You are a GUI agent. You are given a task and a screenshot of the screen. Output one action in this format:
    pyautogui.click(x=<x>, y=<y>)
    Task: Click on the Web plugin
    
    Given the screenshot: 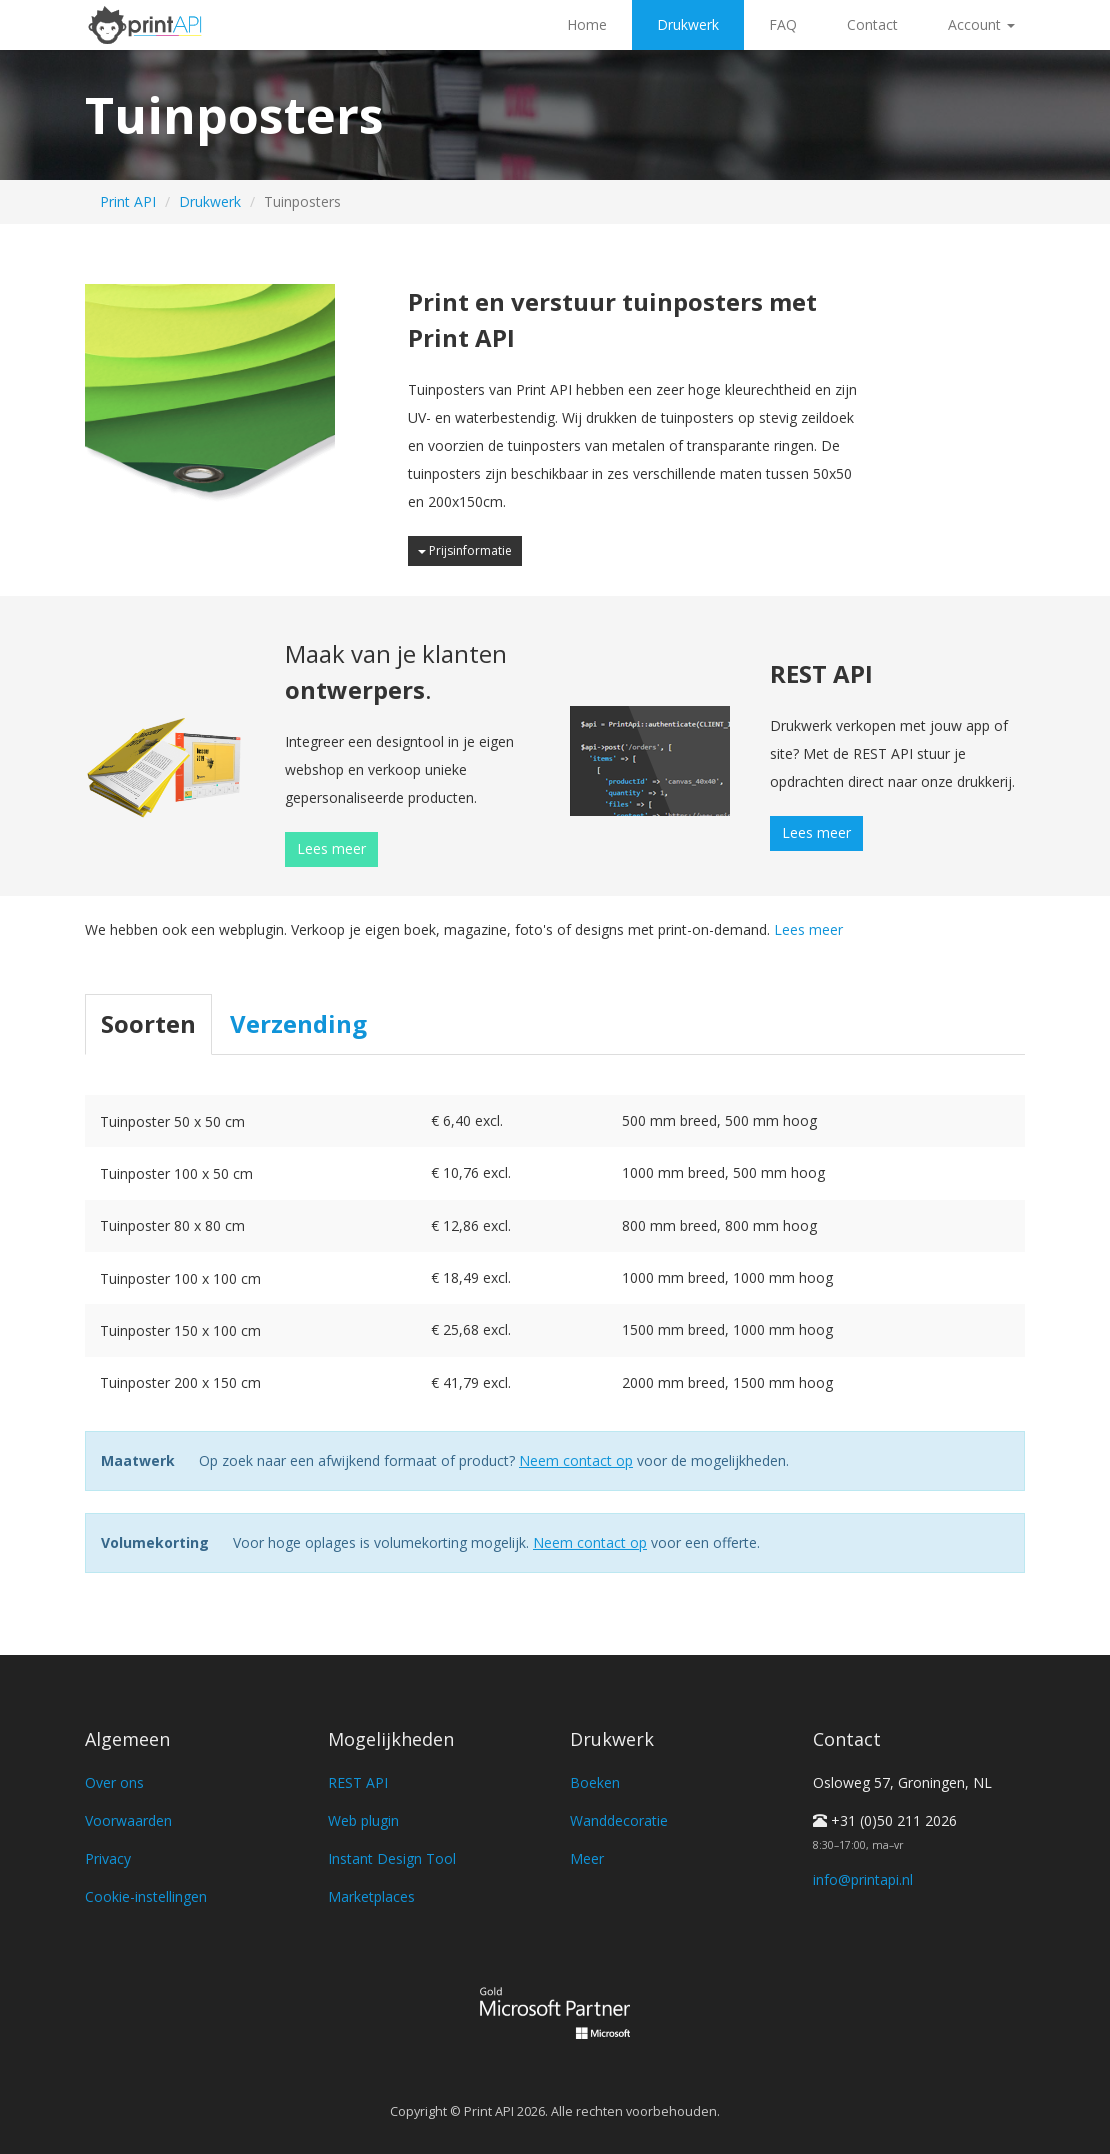 What is the action you would take?
    pyautogui.click(x=363, y=1820)
    